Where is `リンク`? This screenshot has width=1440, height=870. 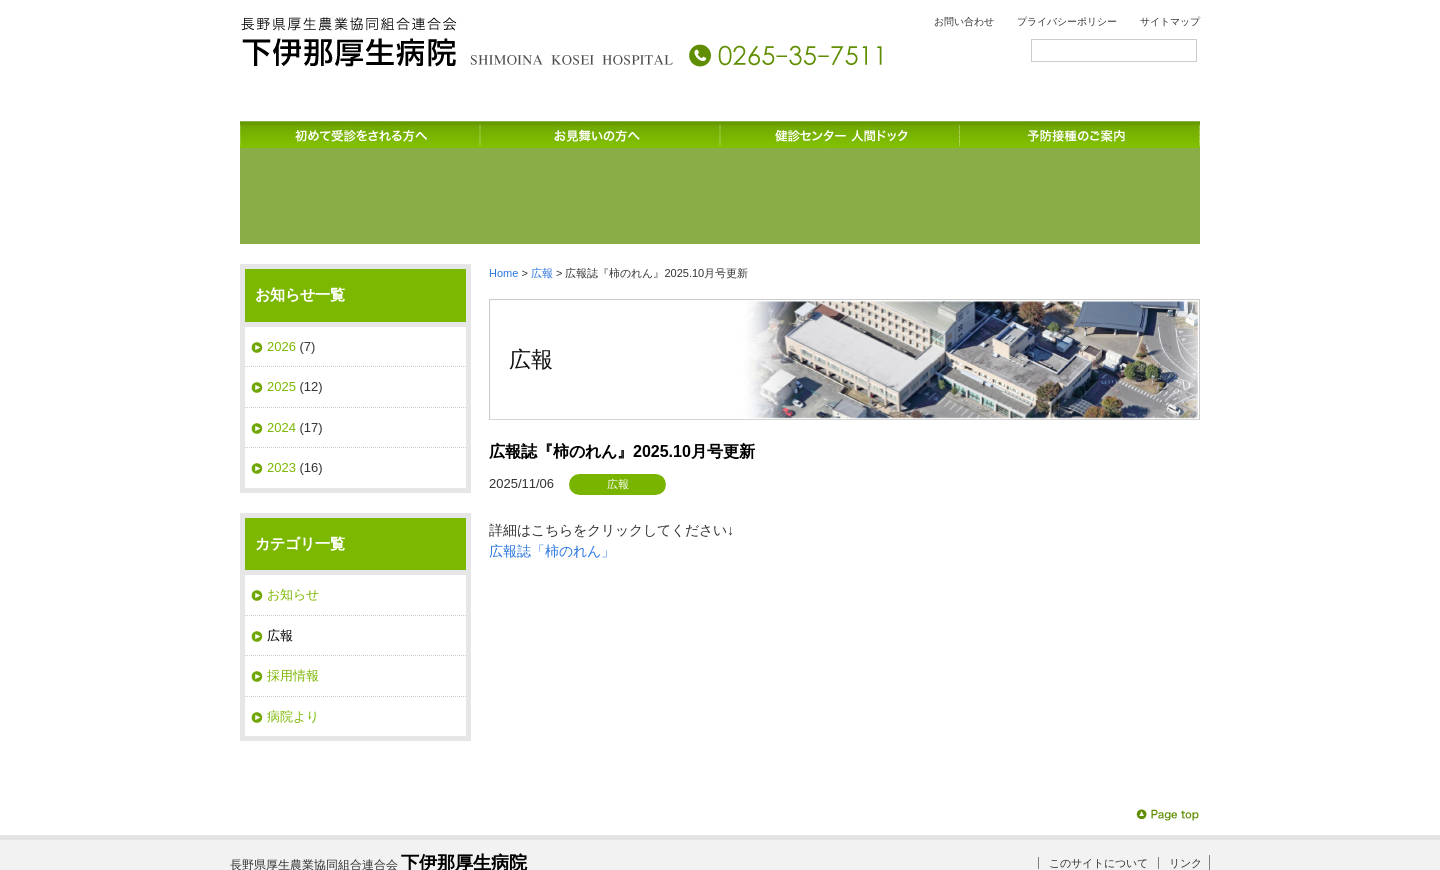
リンク is located at coordinates (1185, 777).